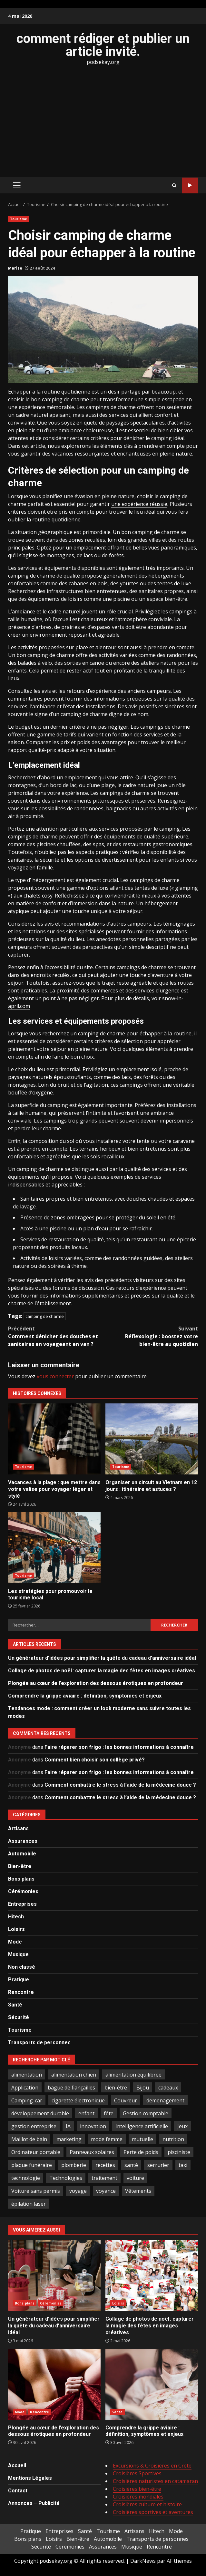 This screenshot has width=206, height=2576. Describe the element at coordinates (133, 2074) in the screenshot. I see `alimentation équilibrée [alimentation équilibrée (2 éléments)]` at that location.